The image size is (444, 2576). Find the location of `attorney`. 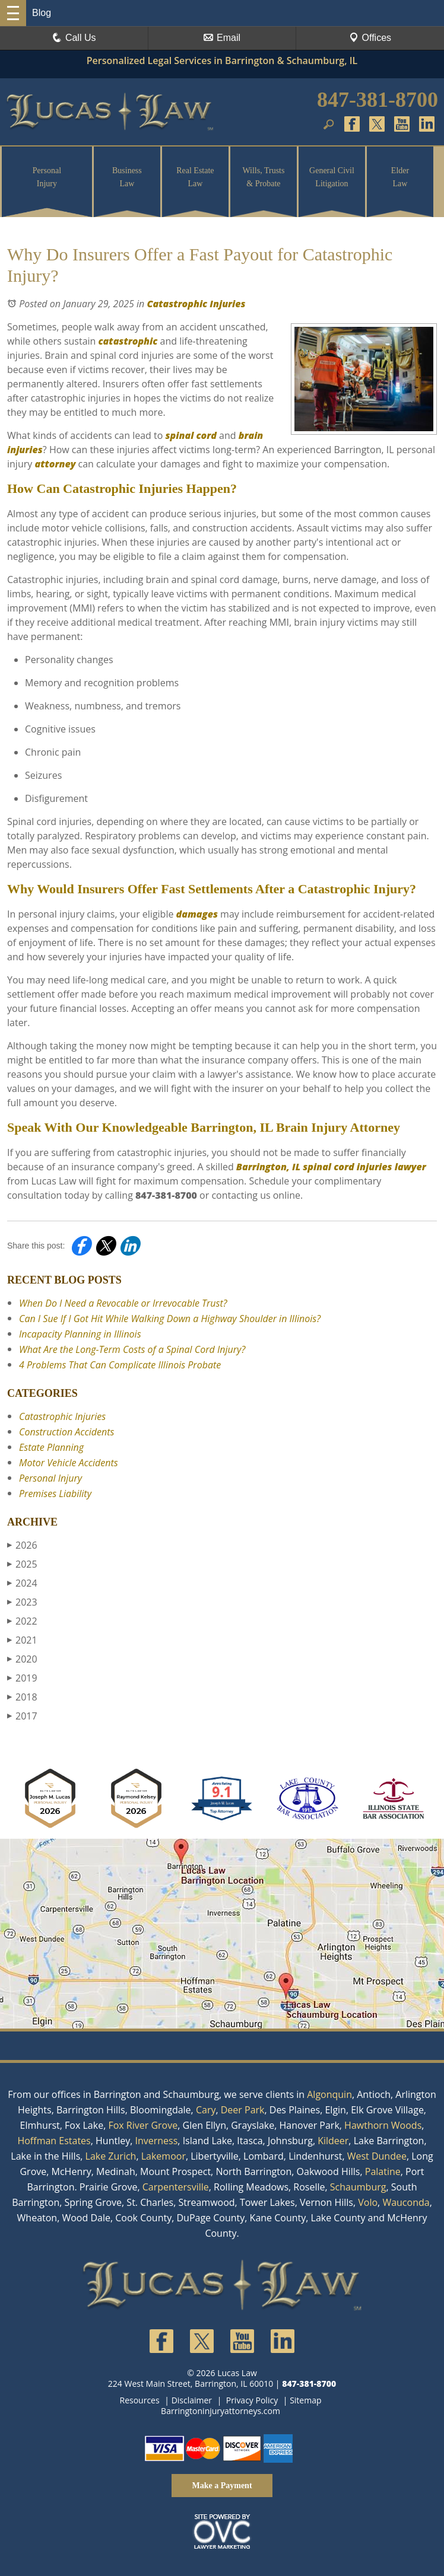

attorney is located at coordinates (53, 463).